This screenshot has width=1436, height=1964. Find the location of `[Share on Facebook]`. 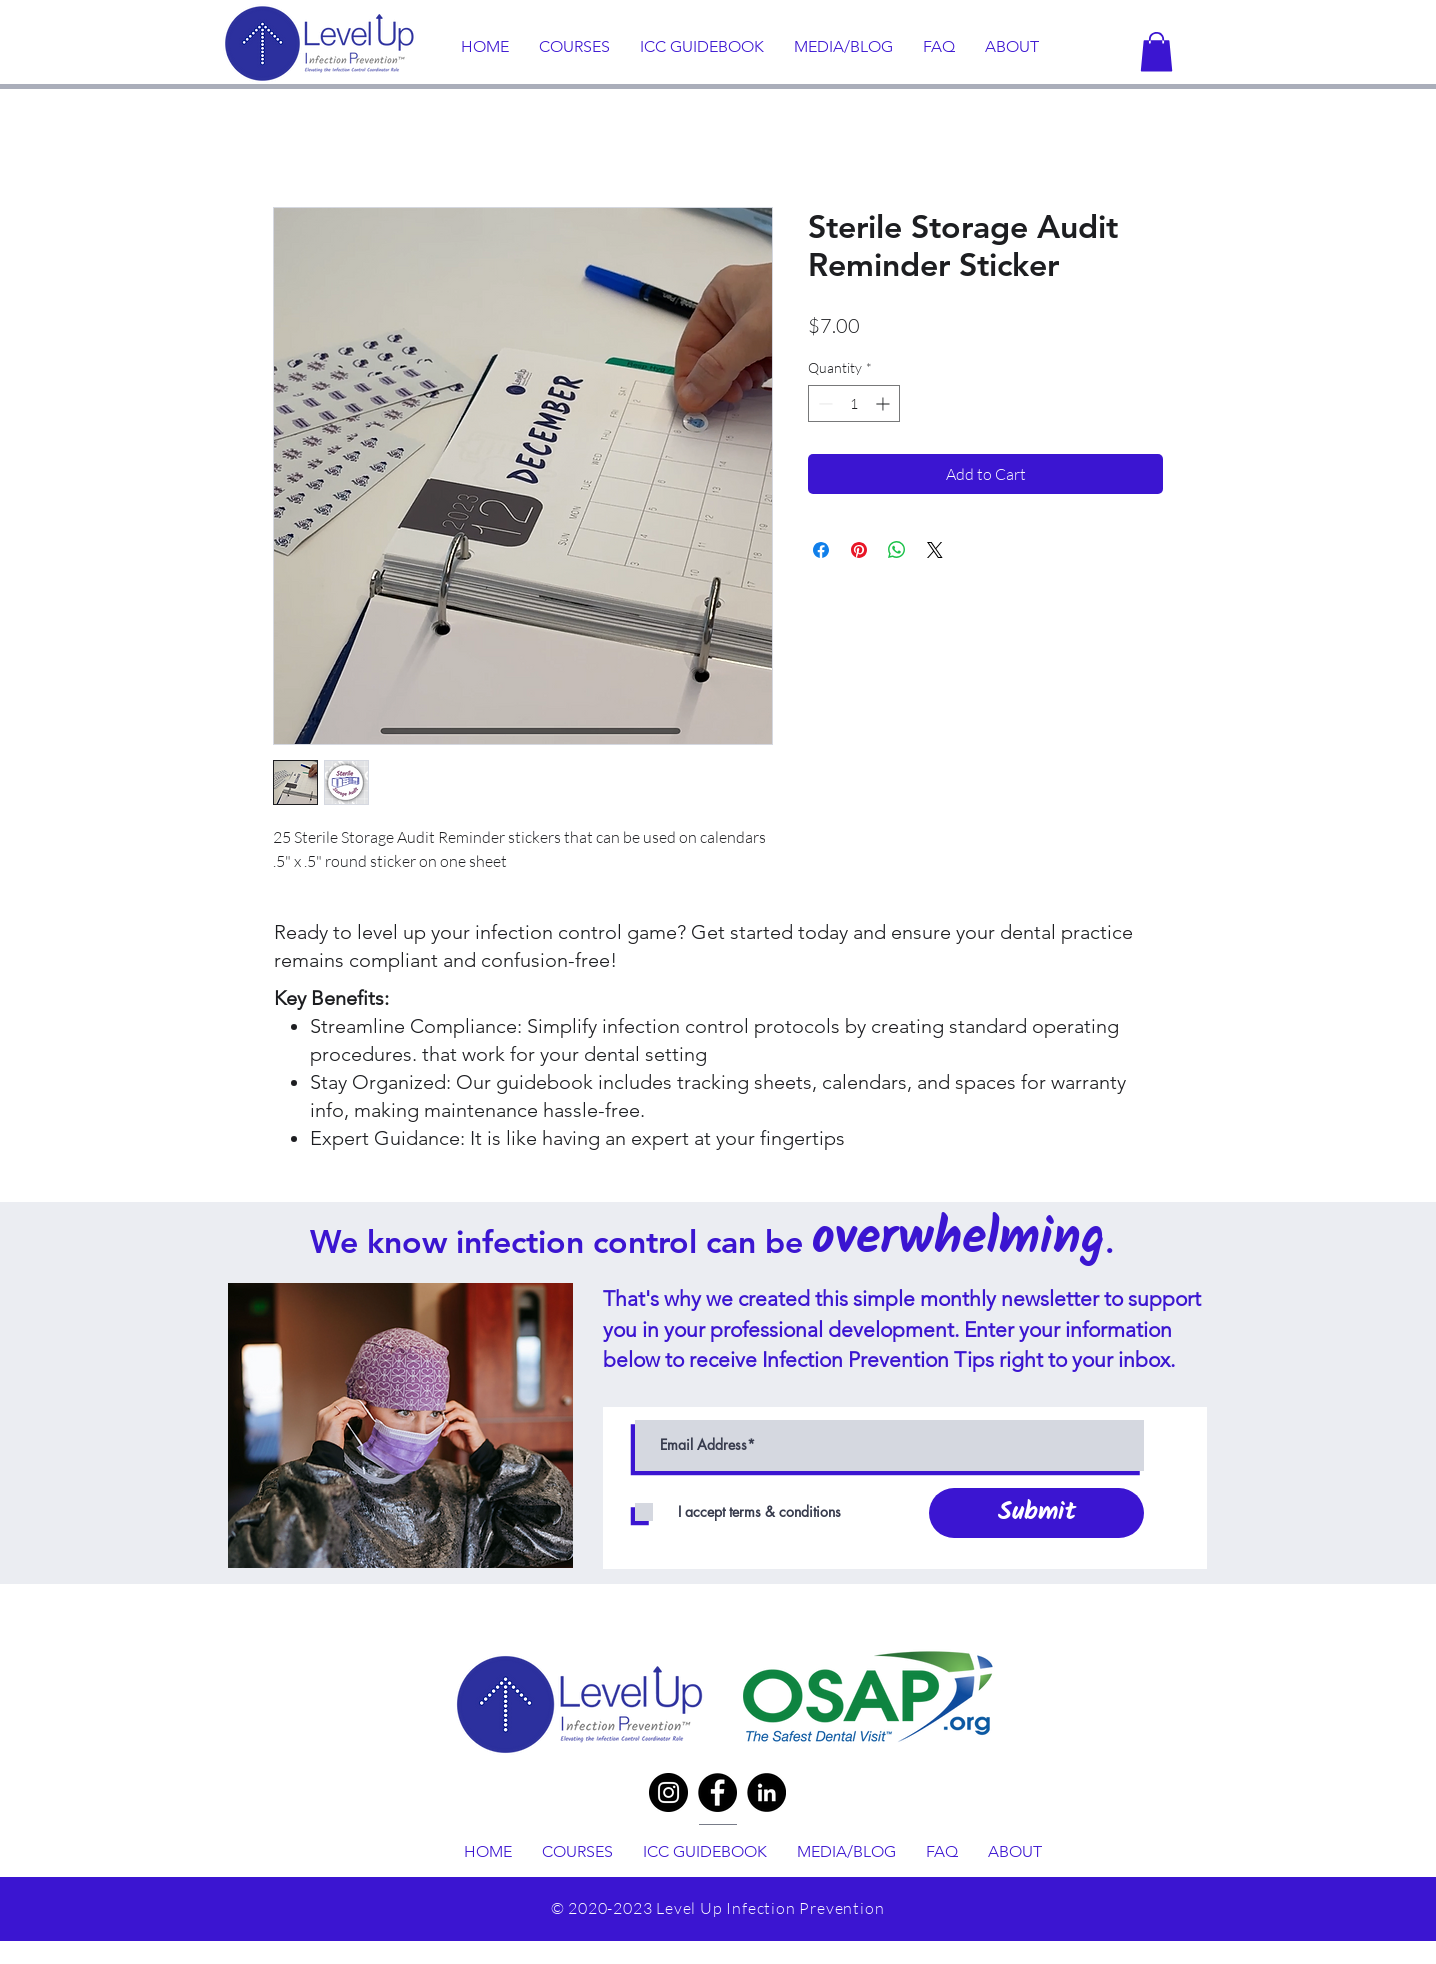

[Share on Facebook] is located at coordinates (821, 550).